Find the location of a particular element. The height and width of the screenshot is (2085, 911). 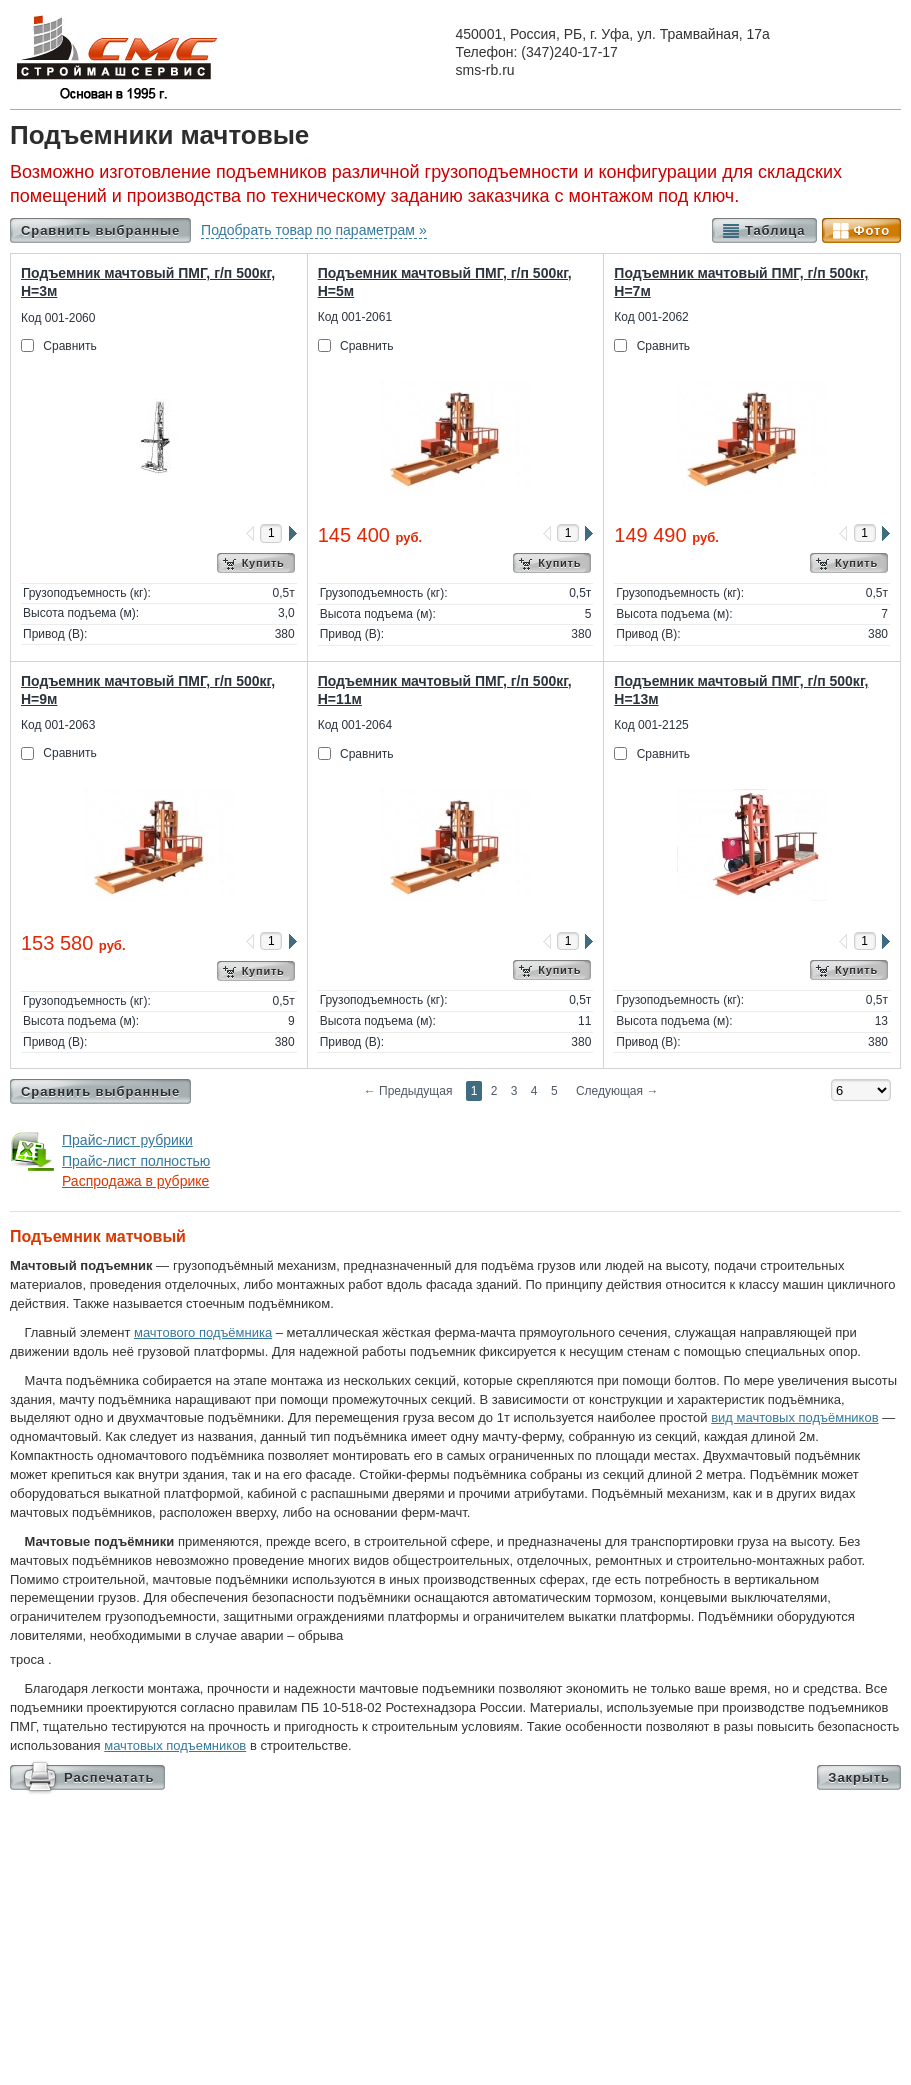

Код 001-2064 is located at coordinates (355, 725).